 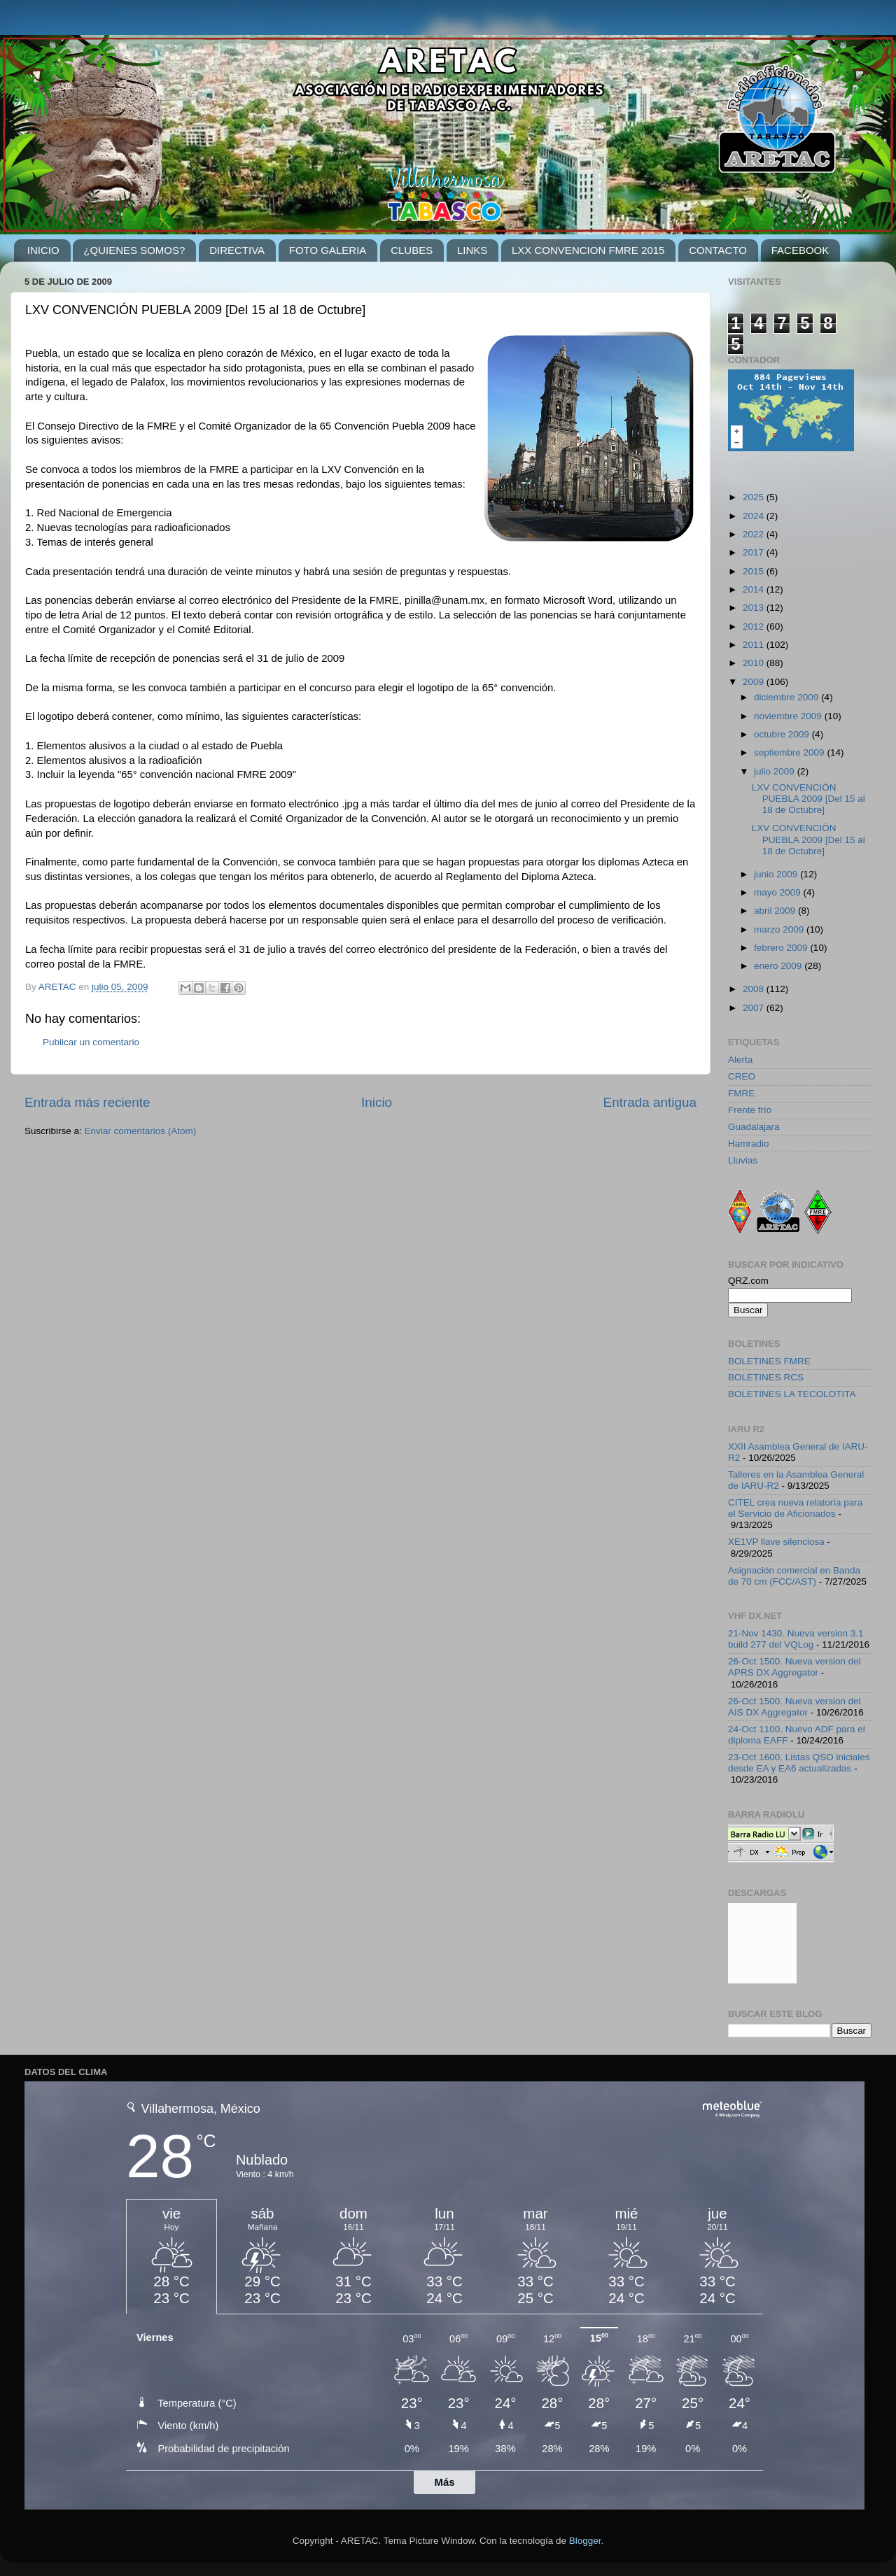 What do you see at coordinates (782, 947) in the screenshot?
I see `febrero 2009` at bounding box center [782, 947].